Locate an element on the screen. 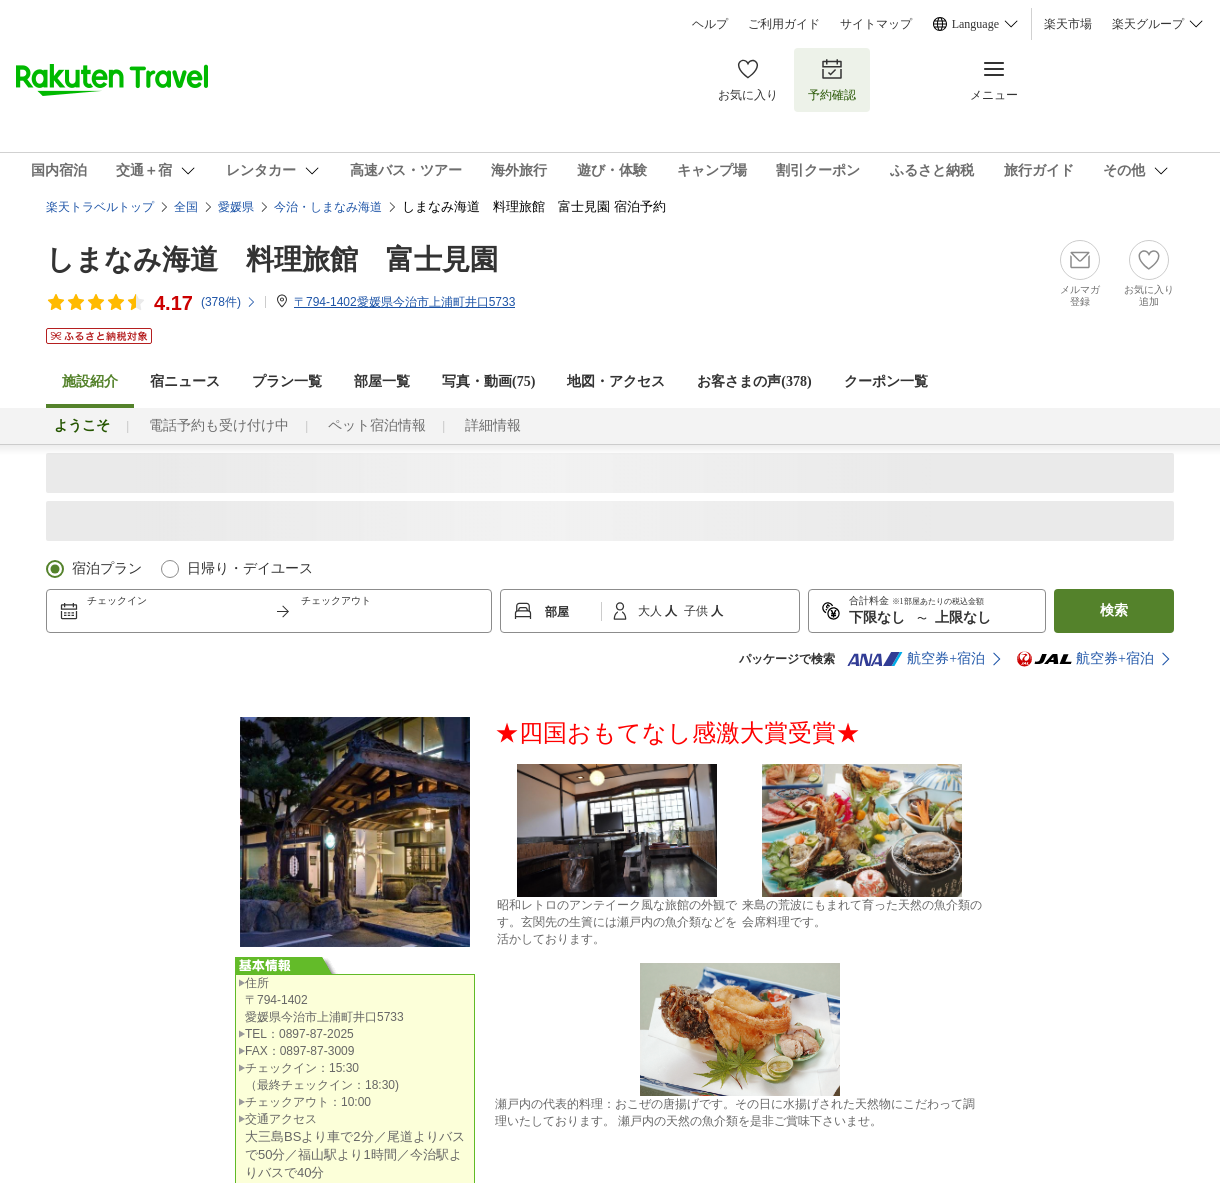  プラン一覧 is located at coordinates (287, 381).